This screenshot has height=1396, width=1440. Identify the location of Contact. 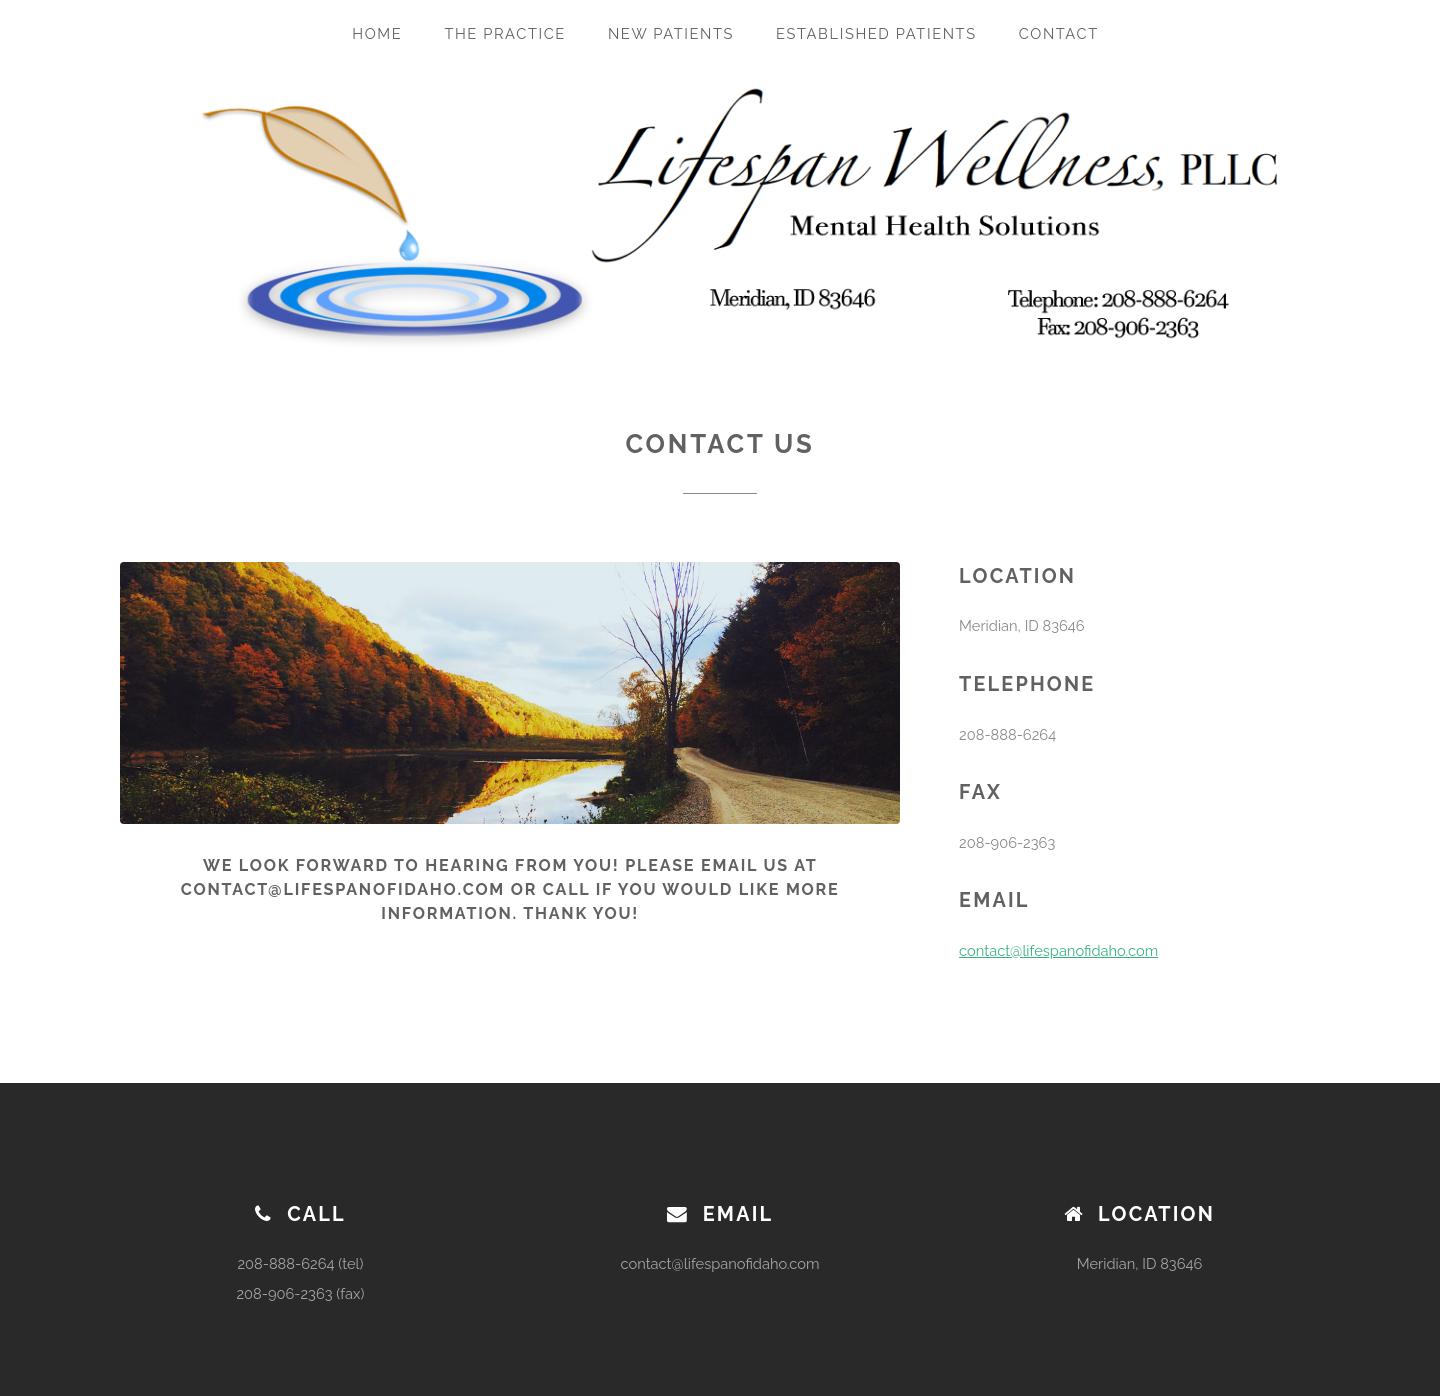
(1059, 33).